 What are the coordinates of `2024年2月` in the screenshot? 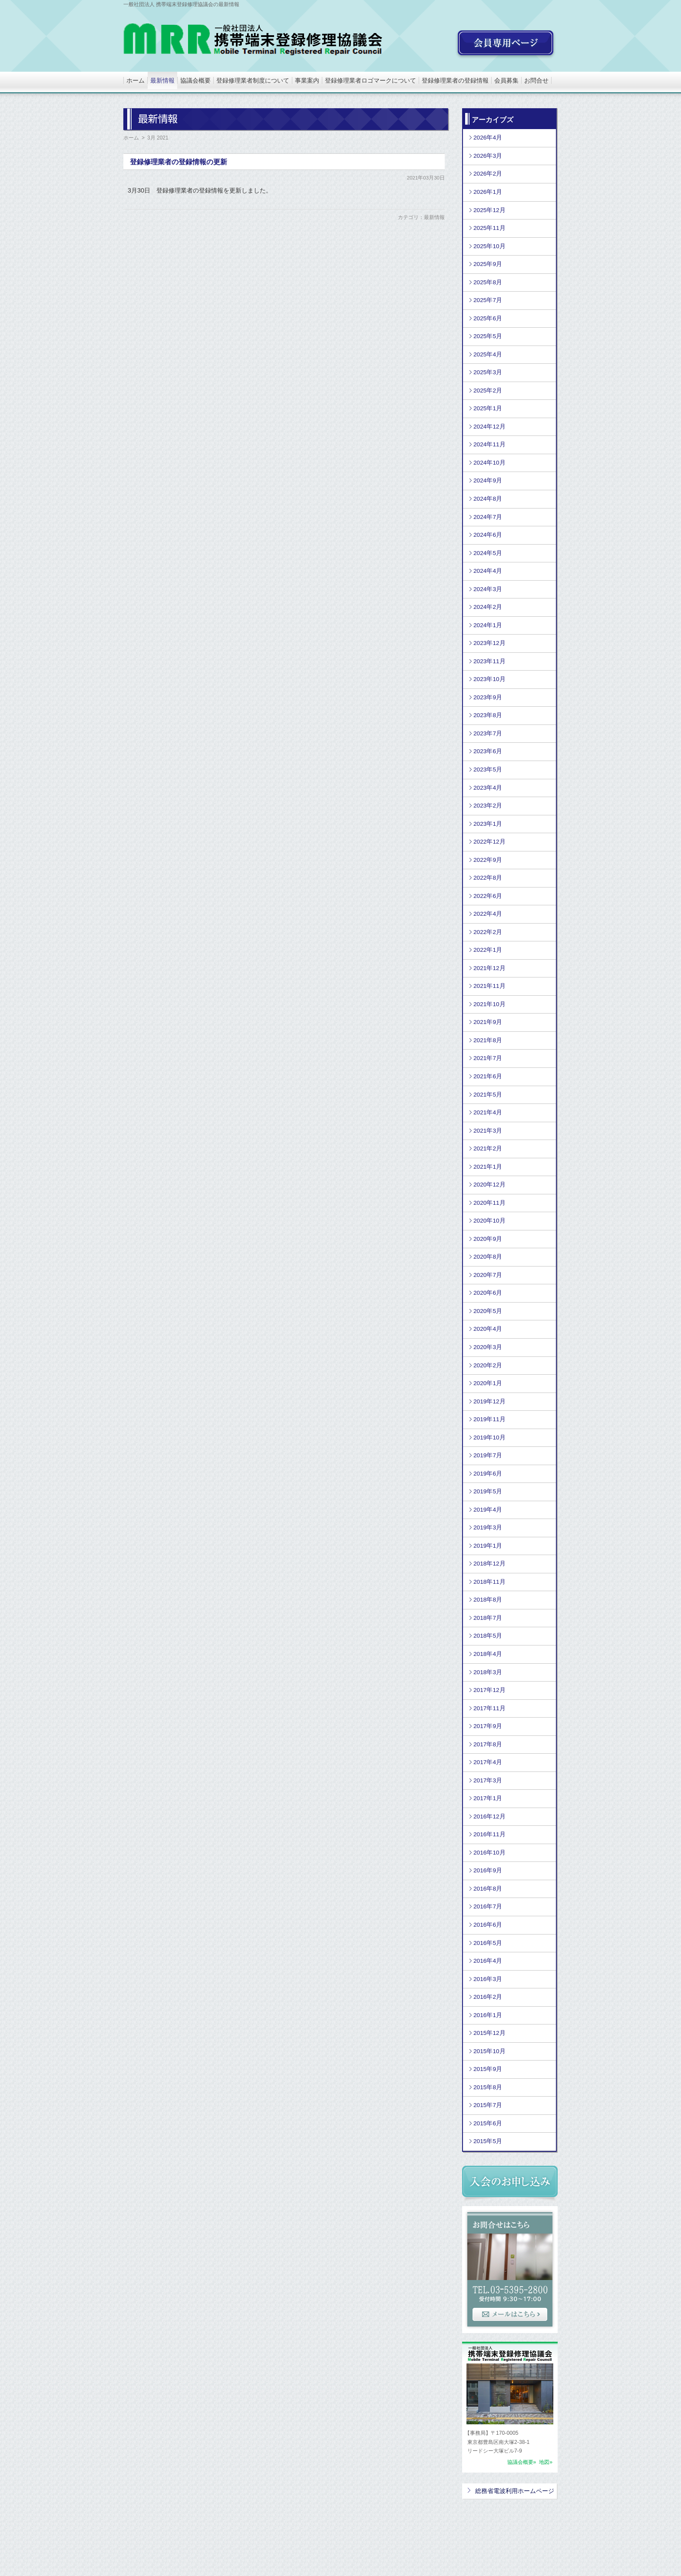 It's located at (487, 607).